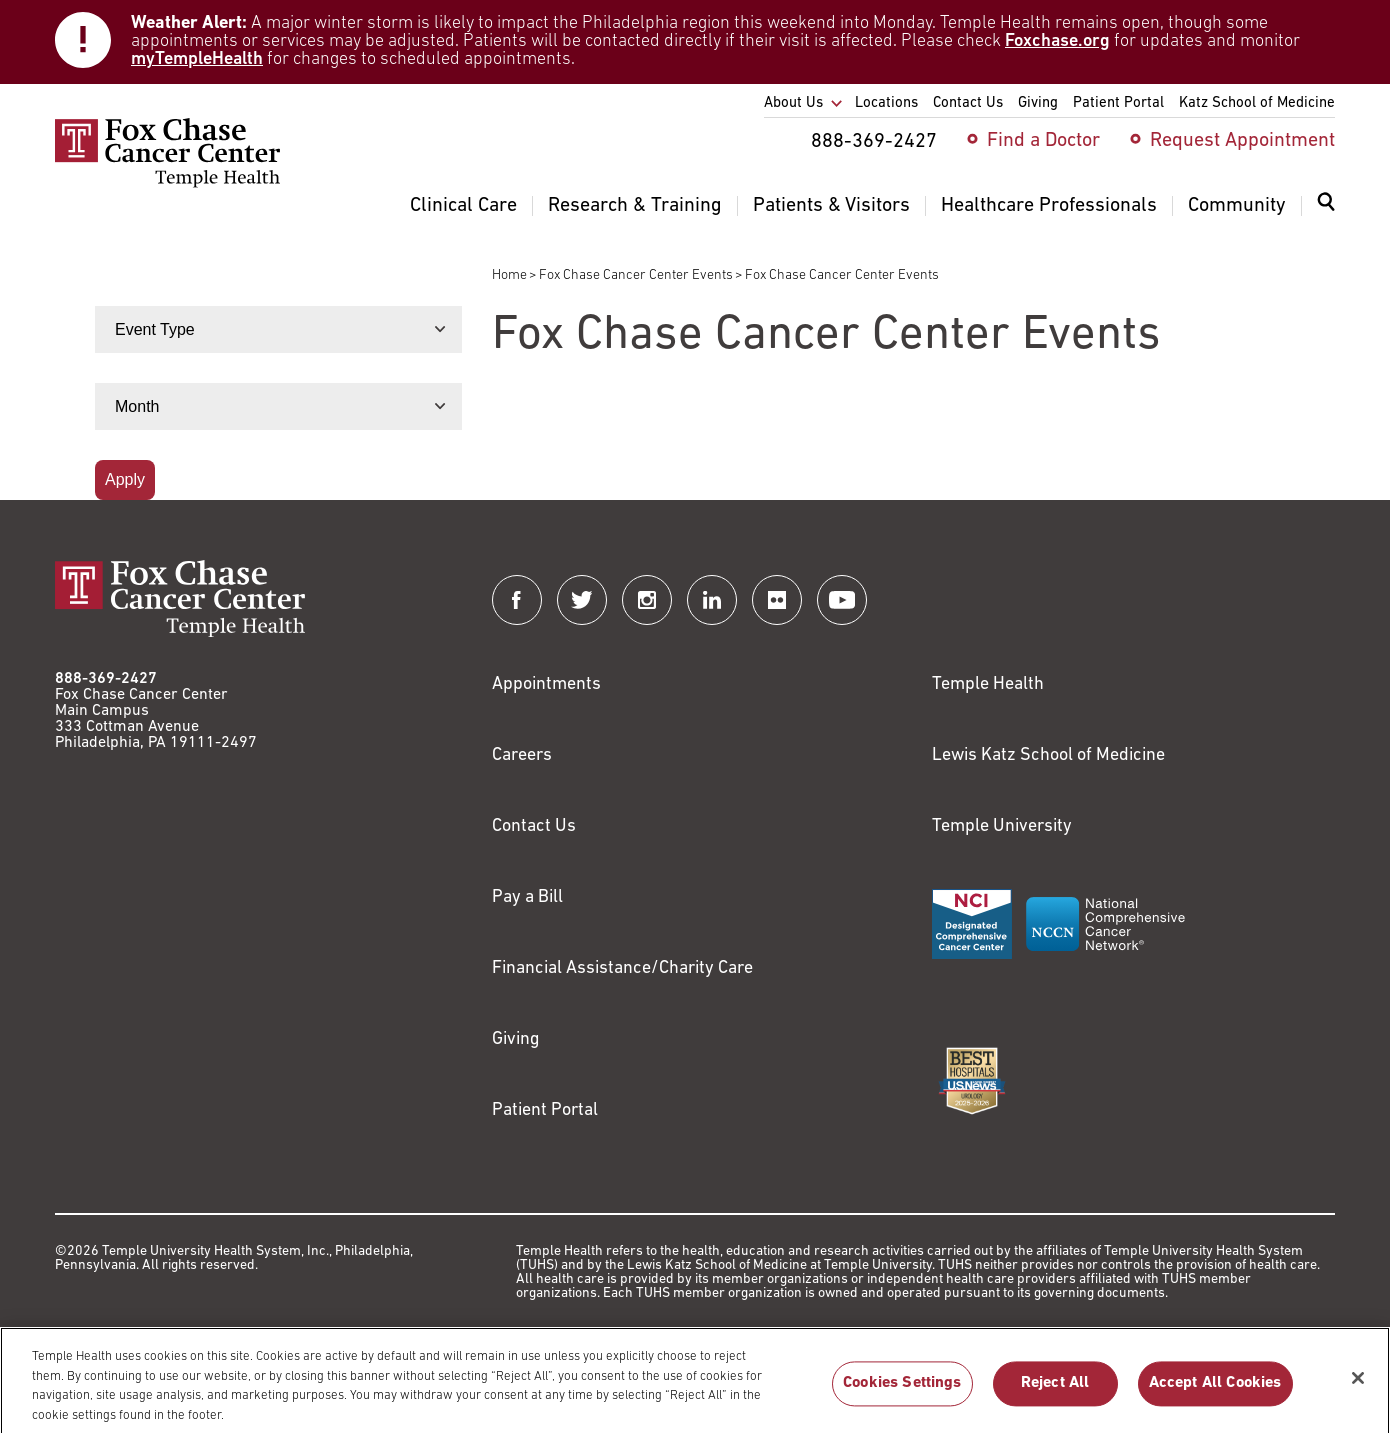 Image resolution: width=1390 pixels, height=1433 pixels. Describe the element at coordinates (1215, 1392) in the screenshot. I see `Accept All Cookies` at that location.